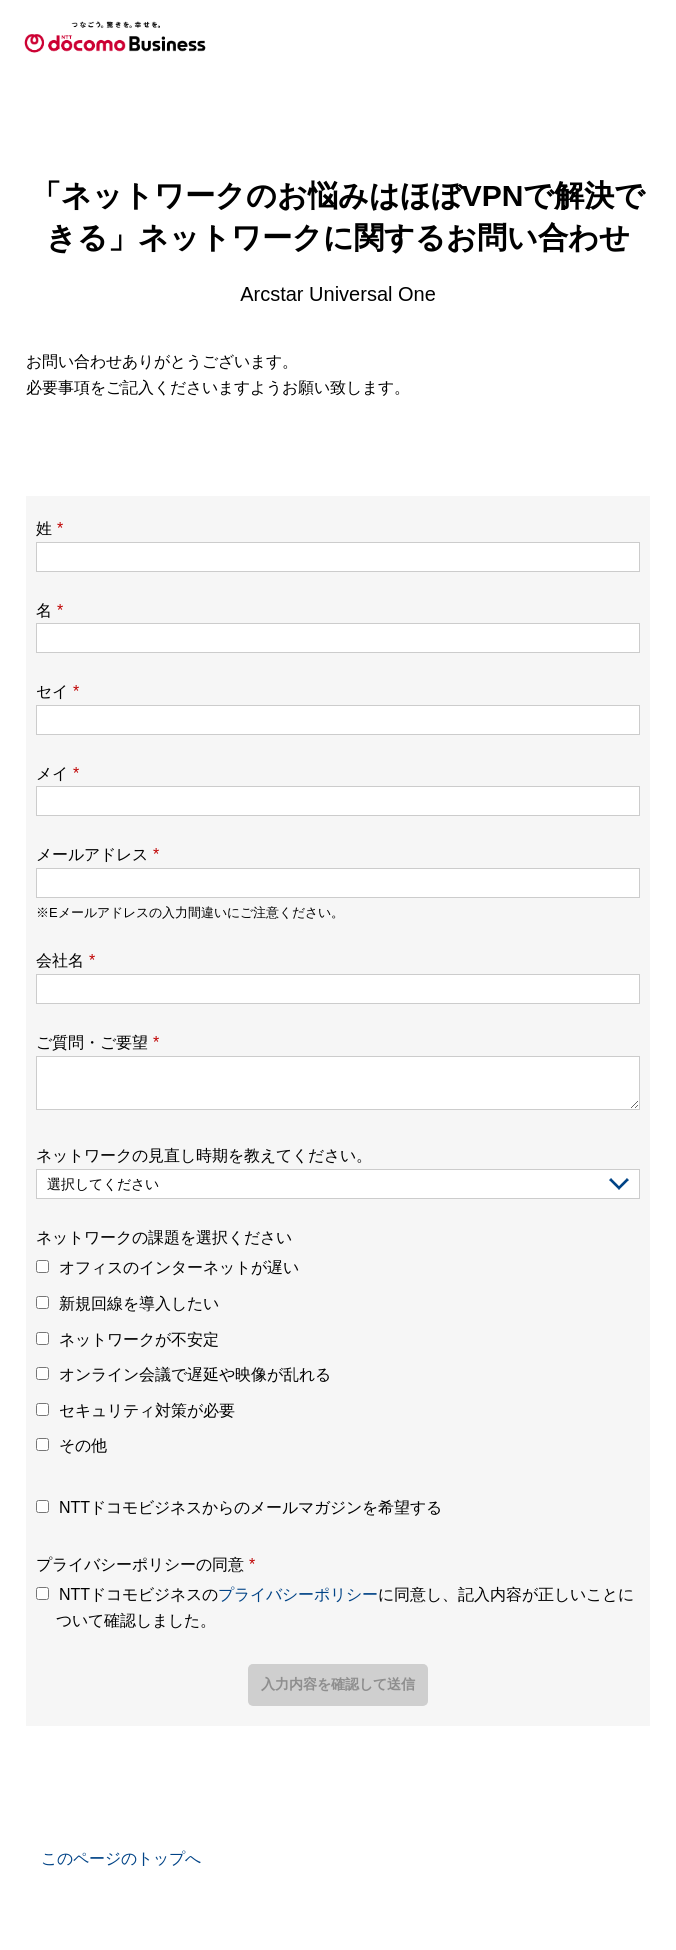 The image size is (676, 1950). I want to click on プライバシーポリシー, so click(298, 1594).